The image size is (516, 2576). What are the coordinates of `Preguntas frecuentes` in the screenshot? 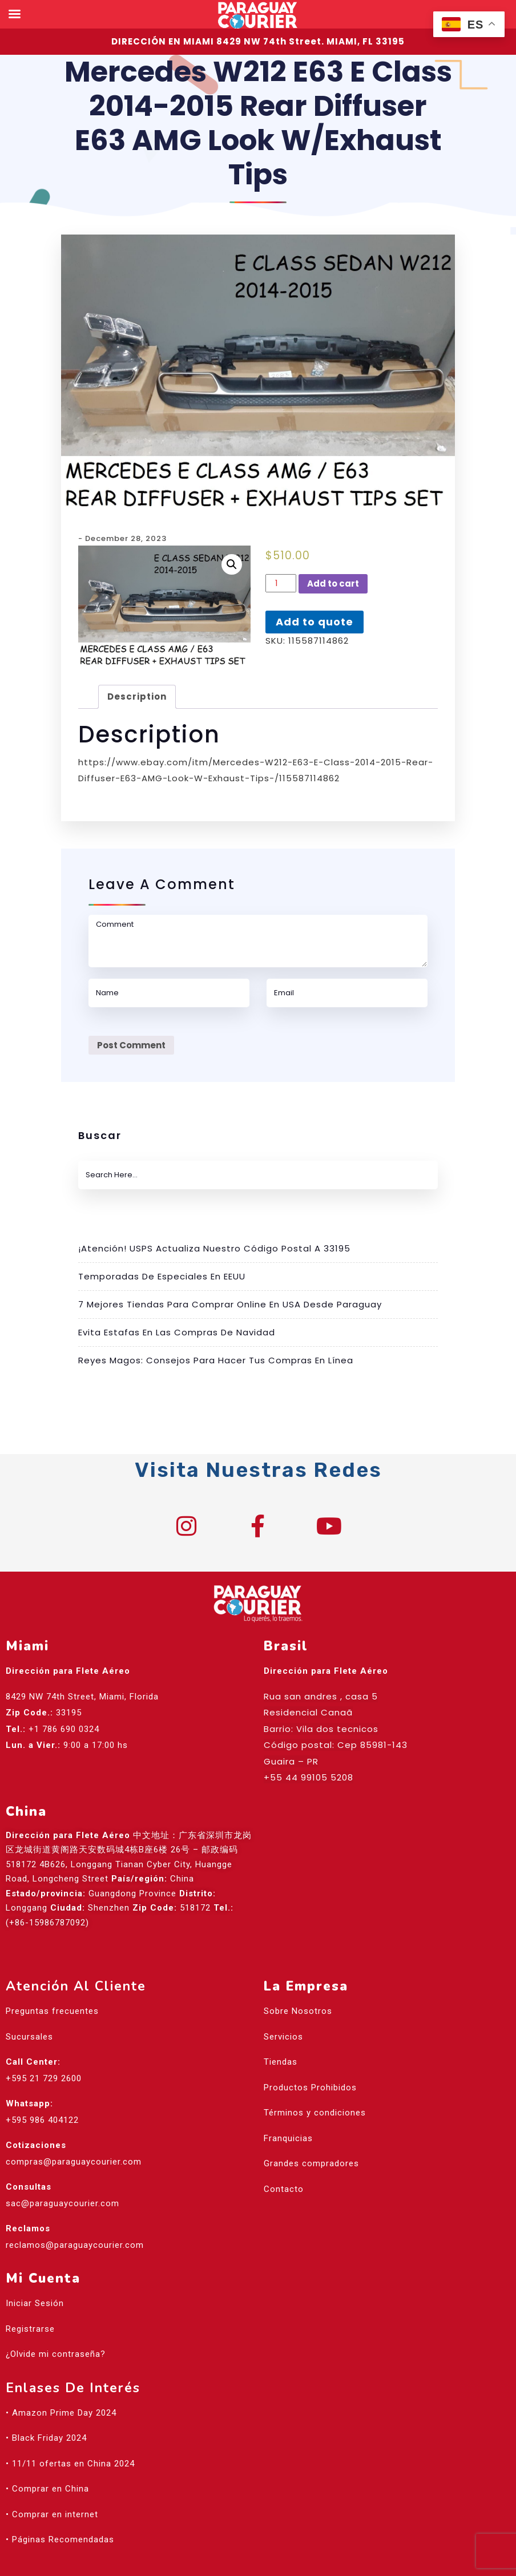 It's located at (52, 1979).